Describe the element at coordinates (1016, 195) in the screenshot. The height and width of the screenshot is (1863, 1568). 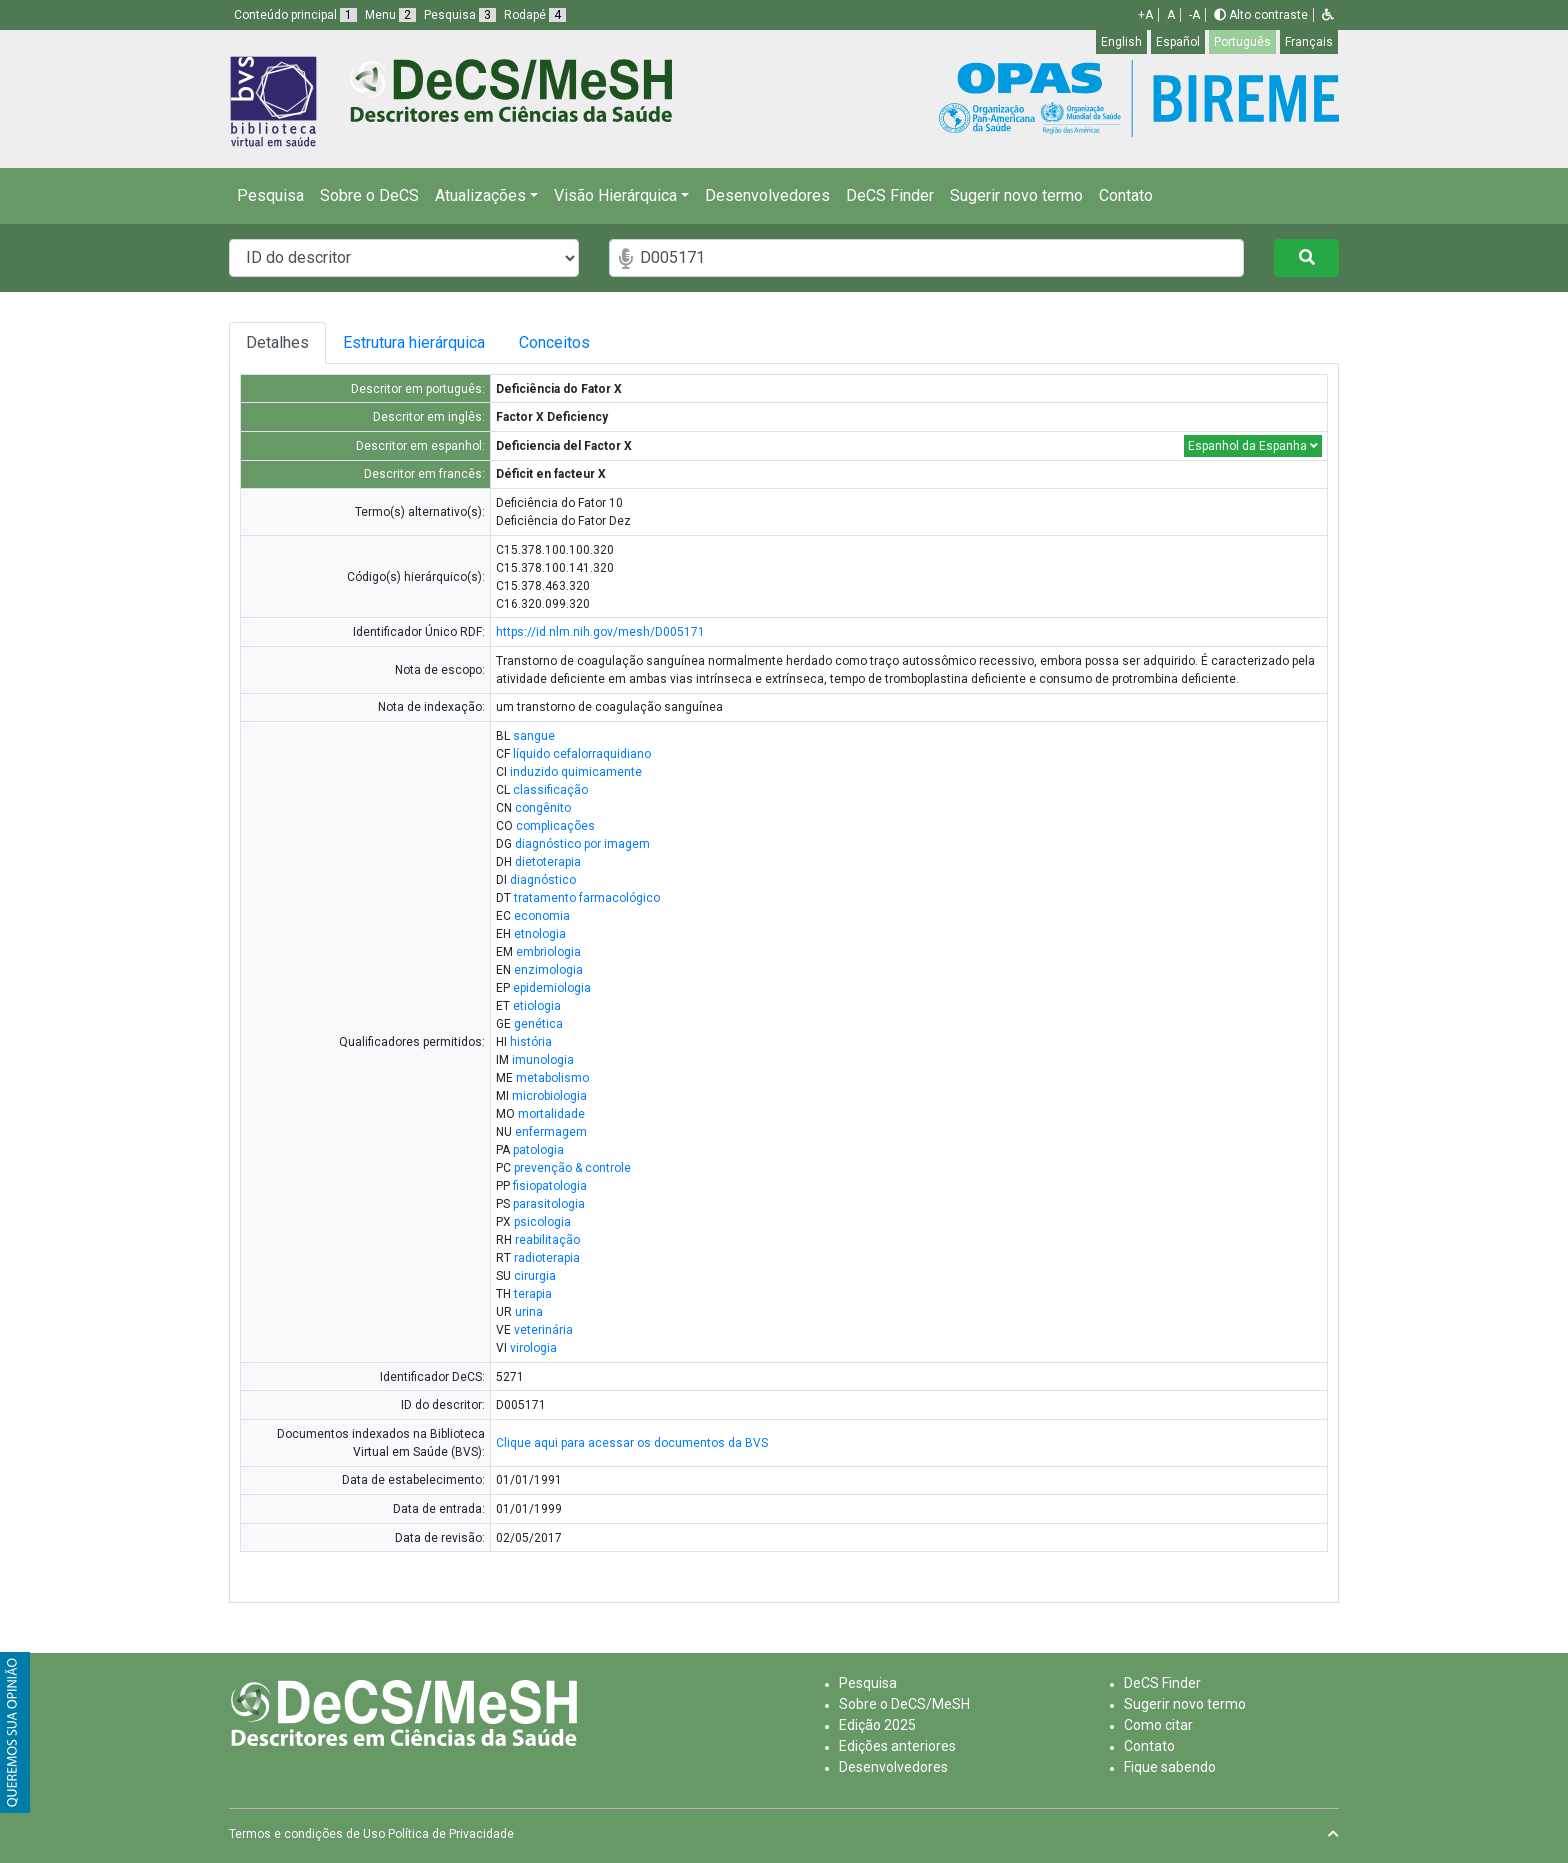
I see `Sugerir novo termo` at that location.